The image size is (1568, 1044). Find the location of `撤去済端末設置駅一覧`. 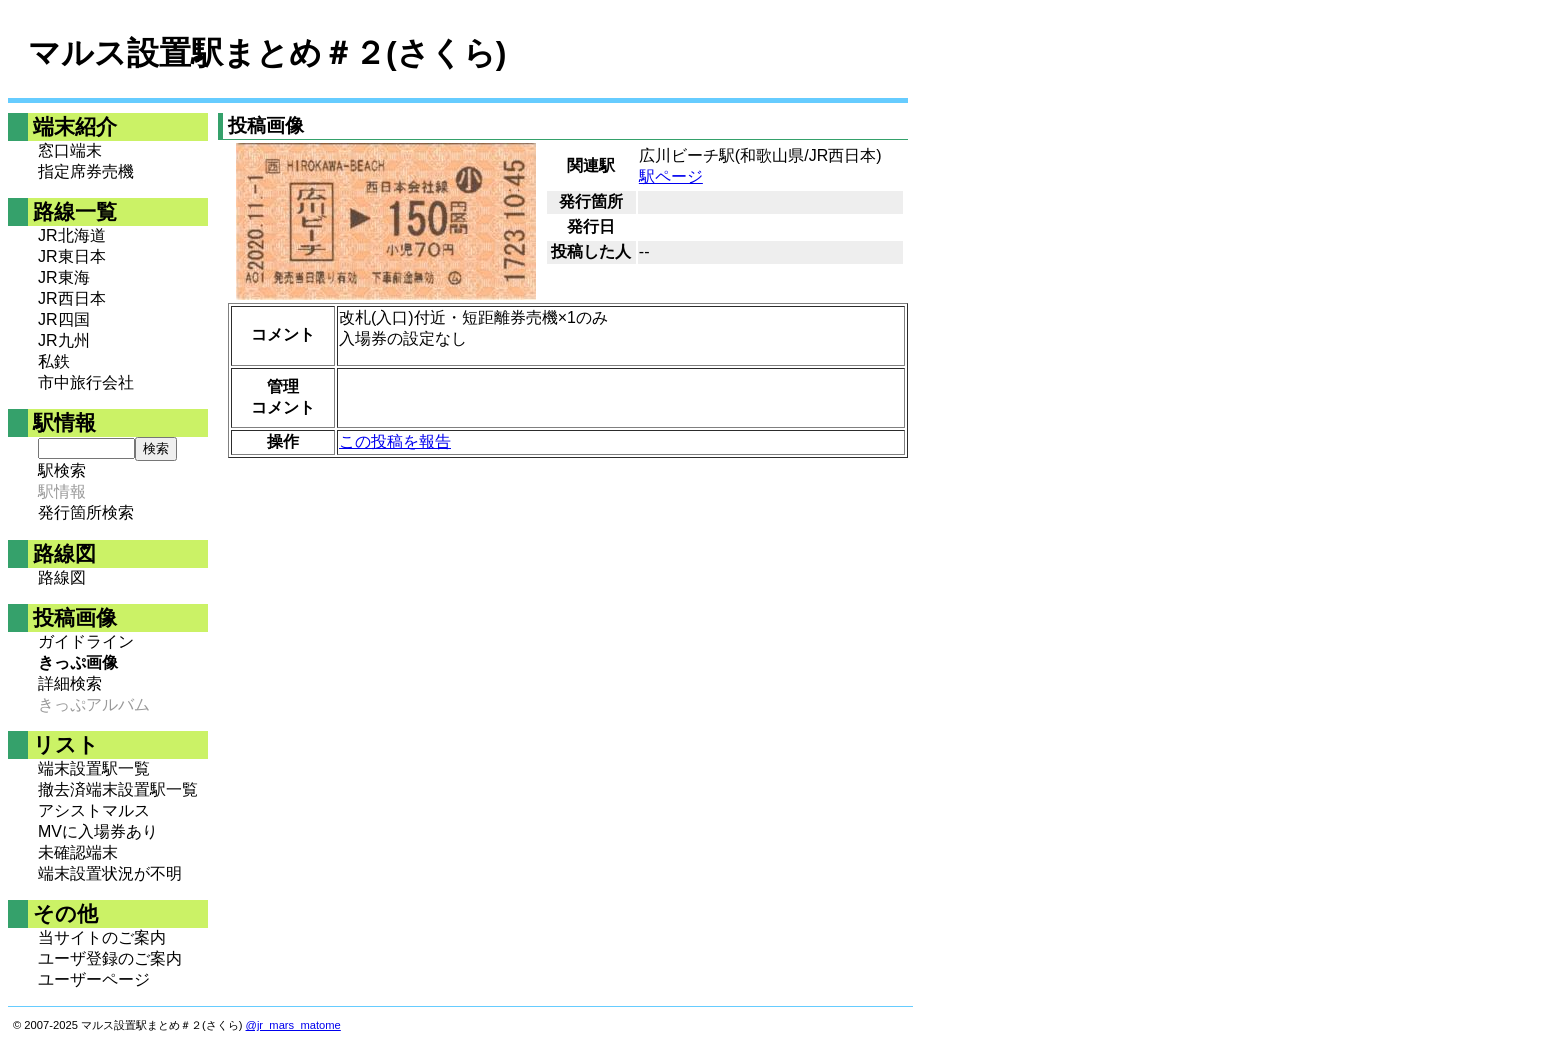

撤去済端末設置駅一覧 is located at coordinates (118, 789).